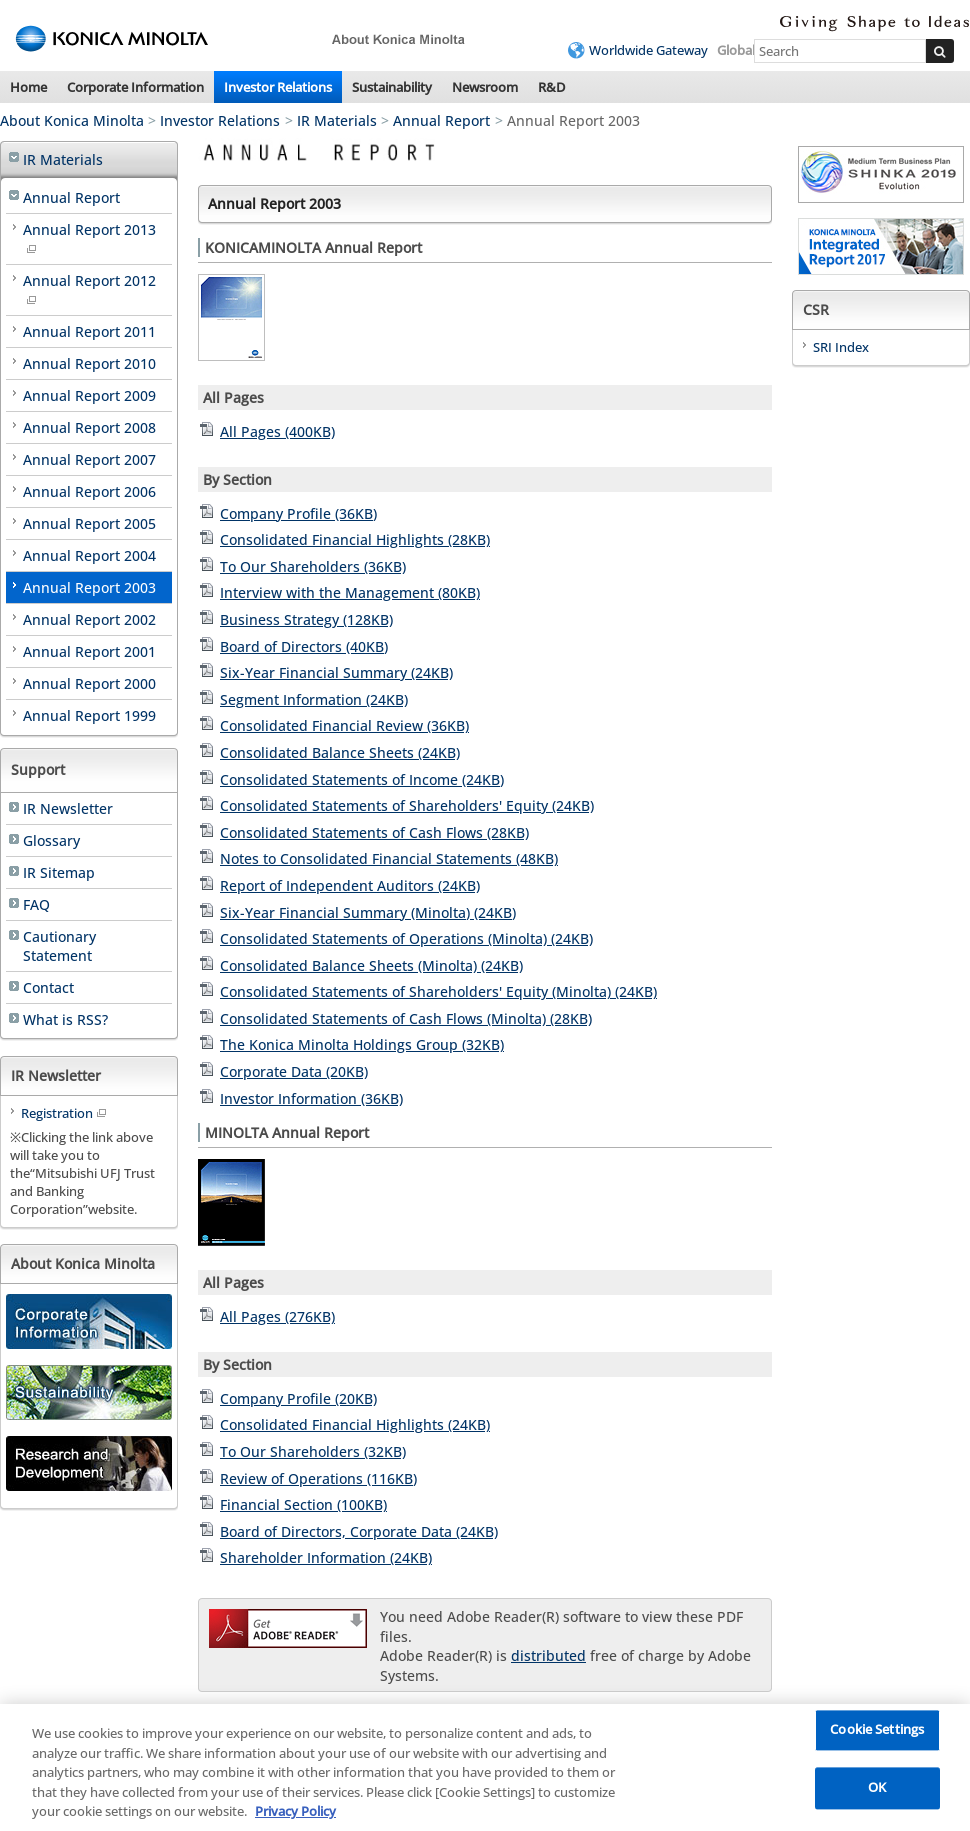 The width and height of the screenshot is (970, 1831). What do you see at coordinates (389, 858) in the screenshot?
I see `Notes to Consolidated Financial Statements (48KB)` at bounding box center [389, 858].